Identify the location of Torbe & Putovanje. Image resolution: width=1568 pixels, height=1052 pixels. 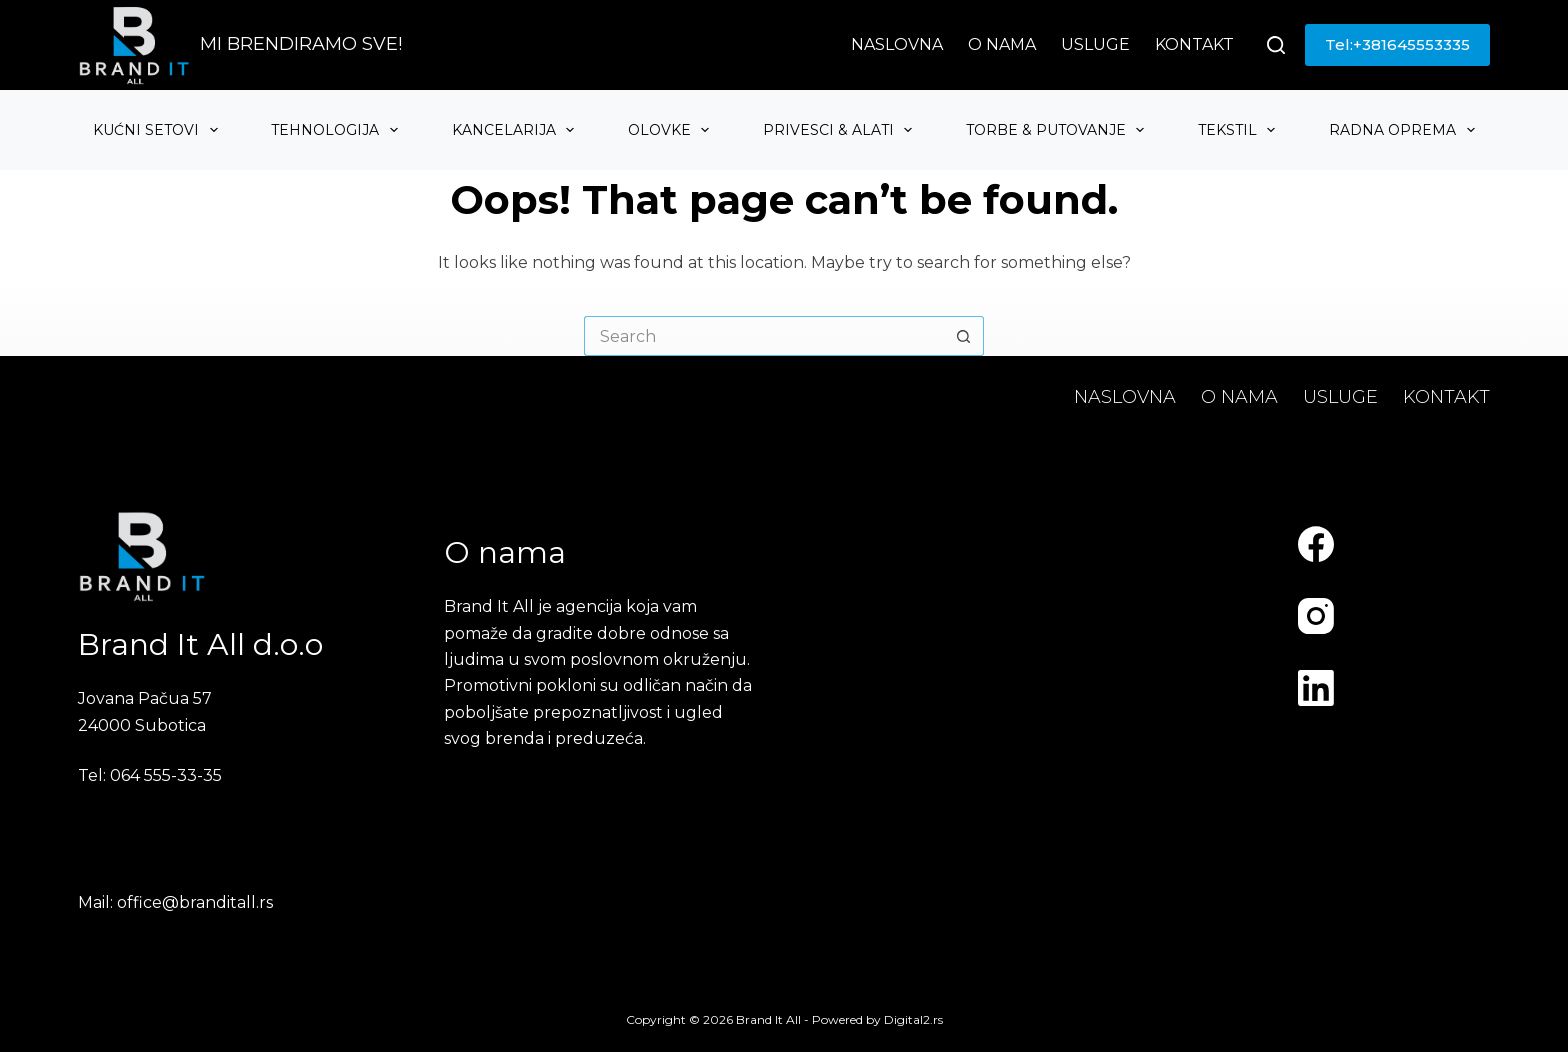
(1058, 130).